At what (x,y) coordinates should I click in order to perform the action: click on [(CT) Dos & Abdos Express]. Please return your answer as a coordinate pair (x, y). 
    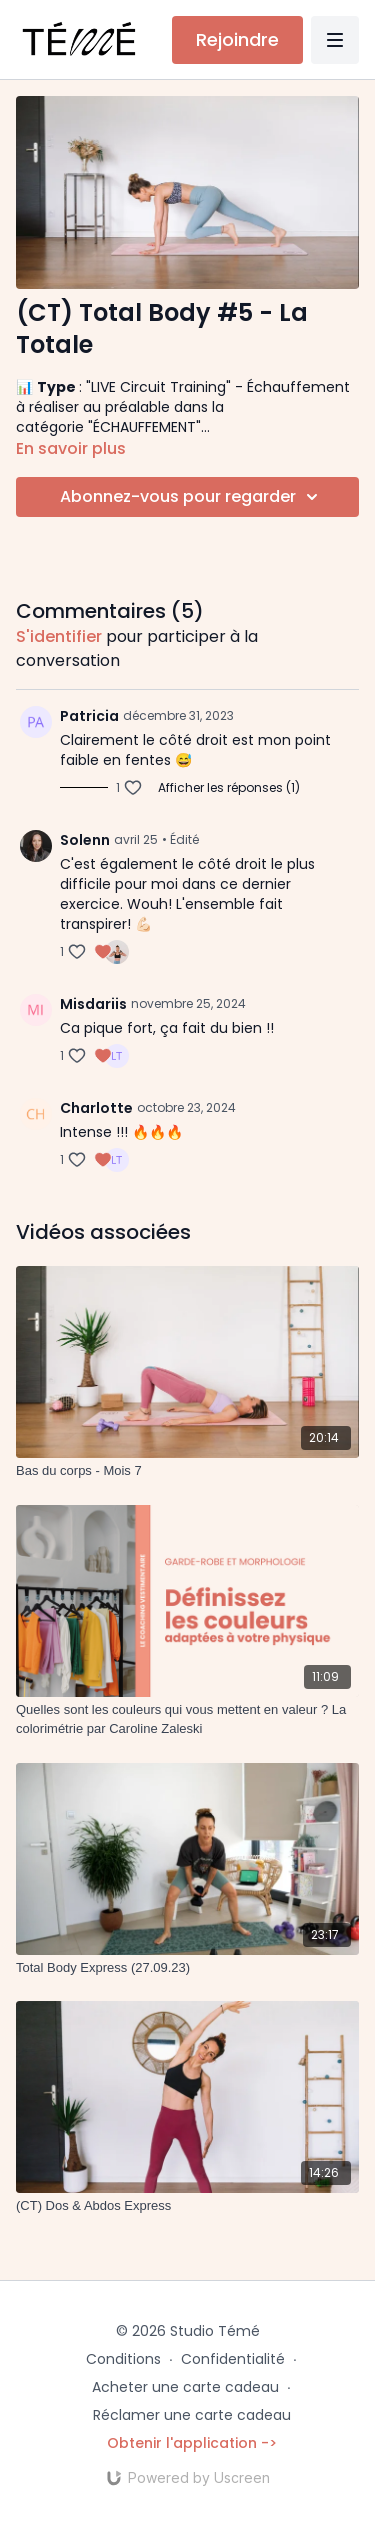
    Looking at the image, I should click on (187, 2206).